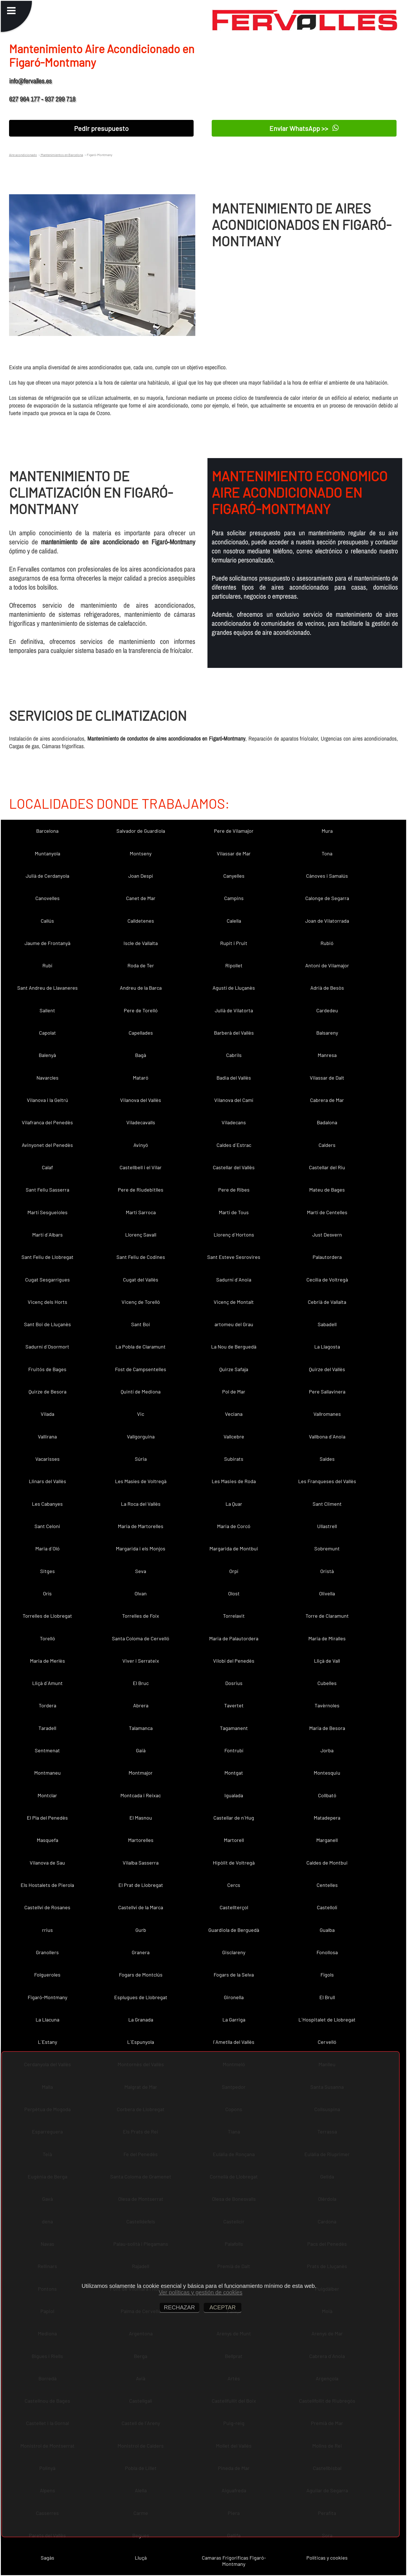 The width and height of the screenshot is (407, 2576). What do you see at coordinates (141, 1504) in the screenshot?
I see `La Roca del Vallès` at bounding box center [141, 1504].